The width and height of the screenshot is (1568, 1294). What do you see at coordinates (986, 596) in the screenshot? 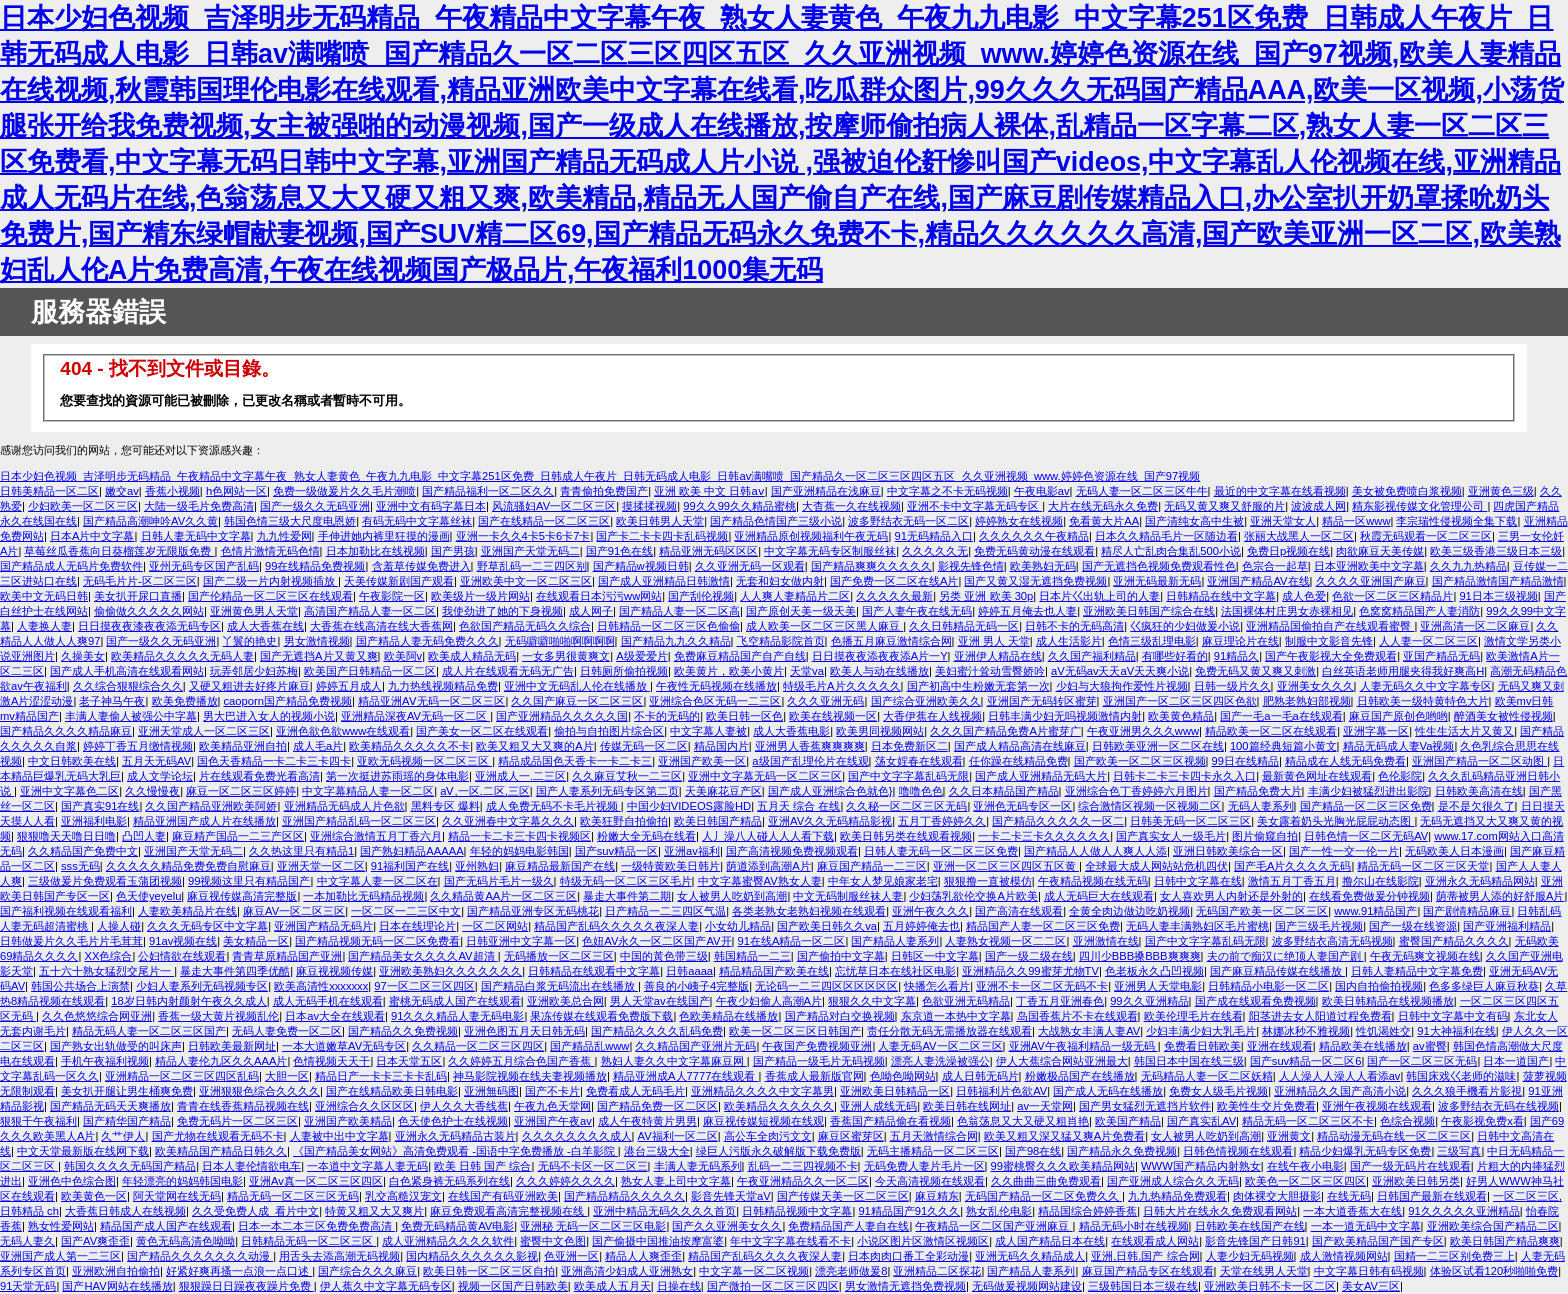
I see `另类 亚洲 欧美 30p` at bounding box center [986, 596].